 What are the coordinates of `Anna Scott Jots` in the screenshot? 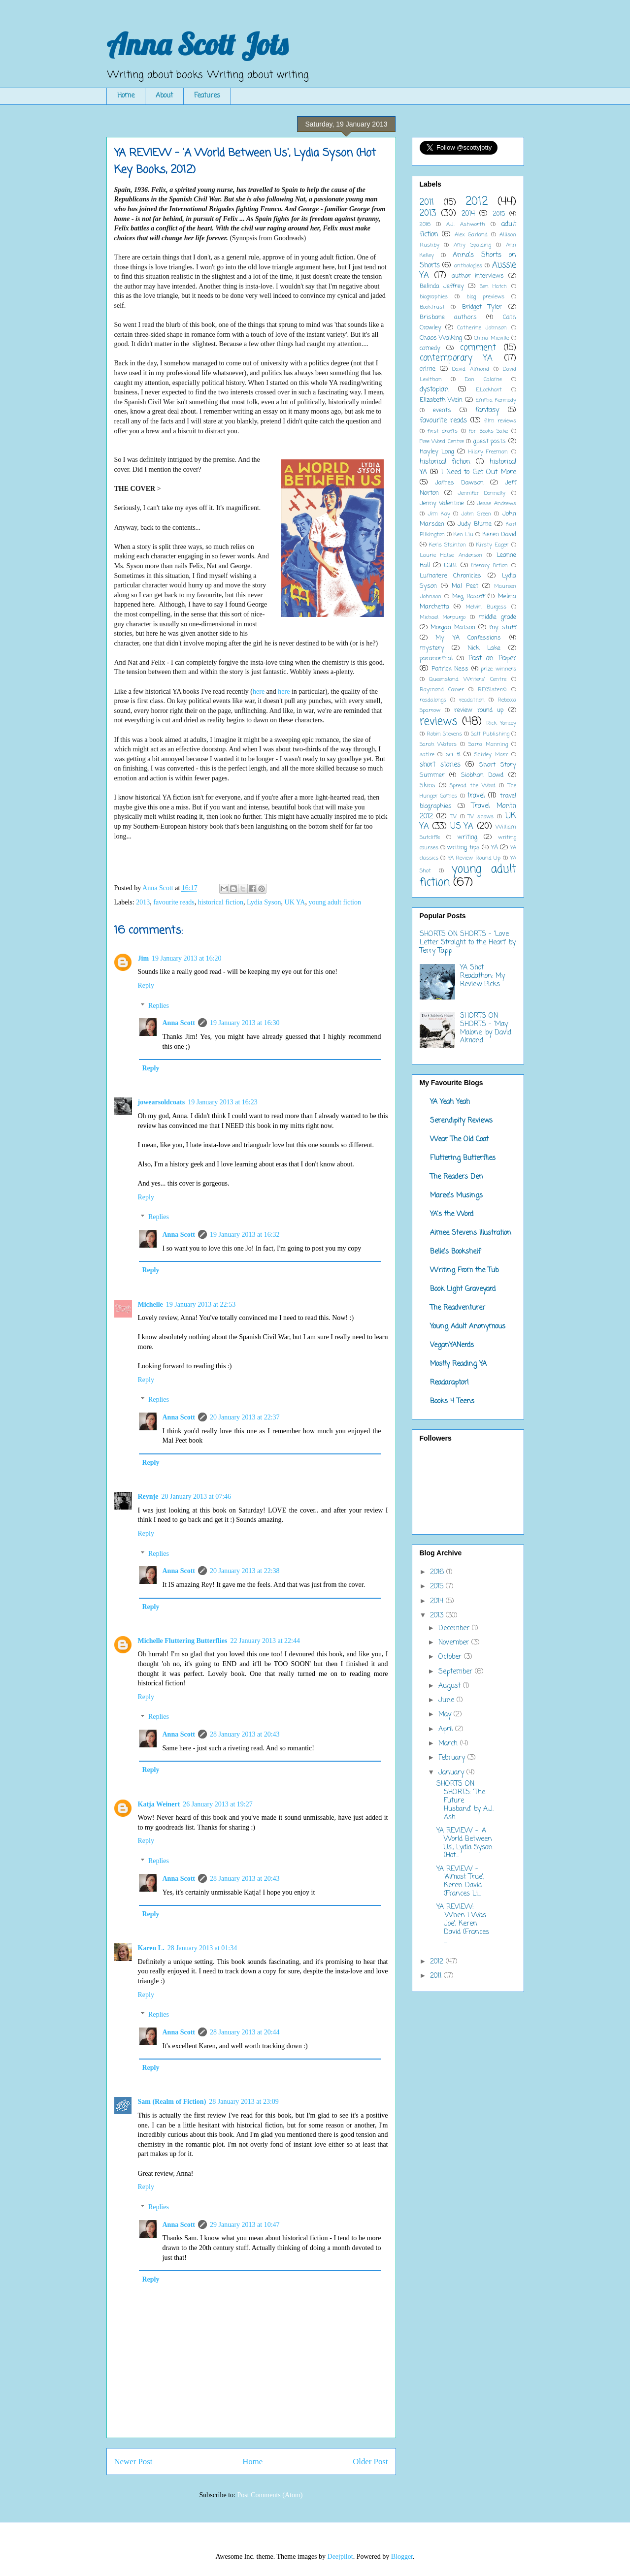 It's located at (197, 44).